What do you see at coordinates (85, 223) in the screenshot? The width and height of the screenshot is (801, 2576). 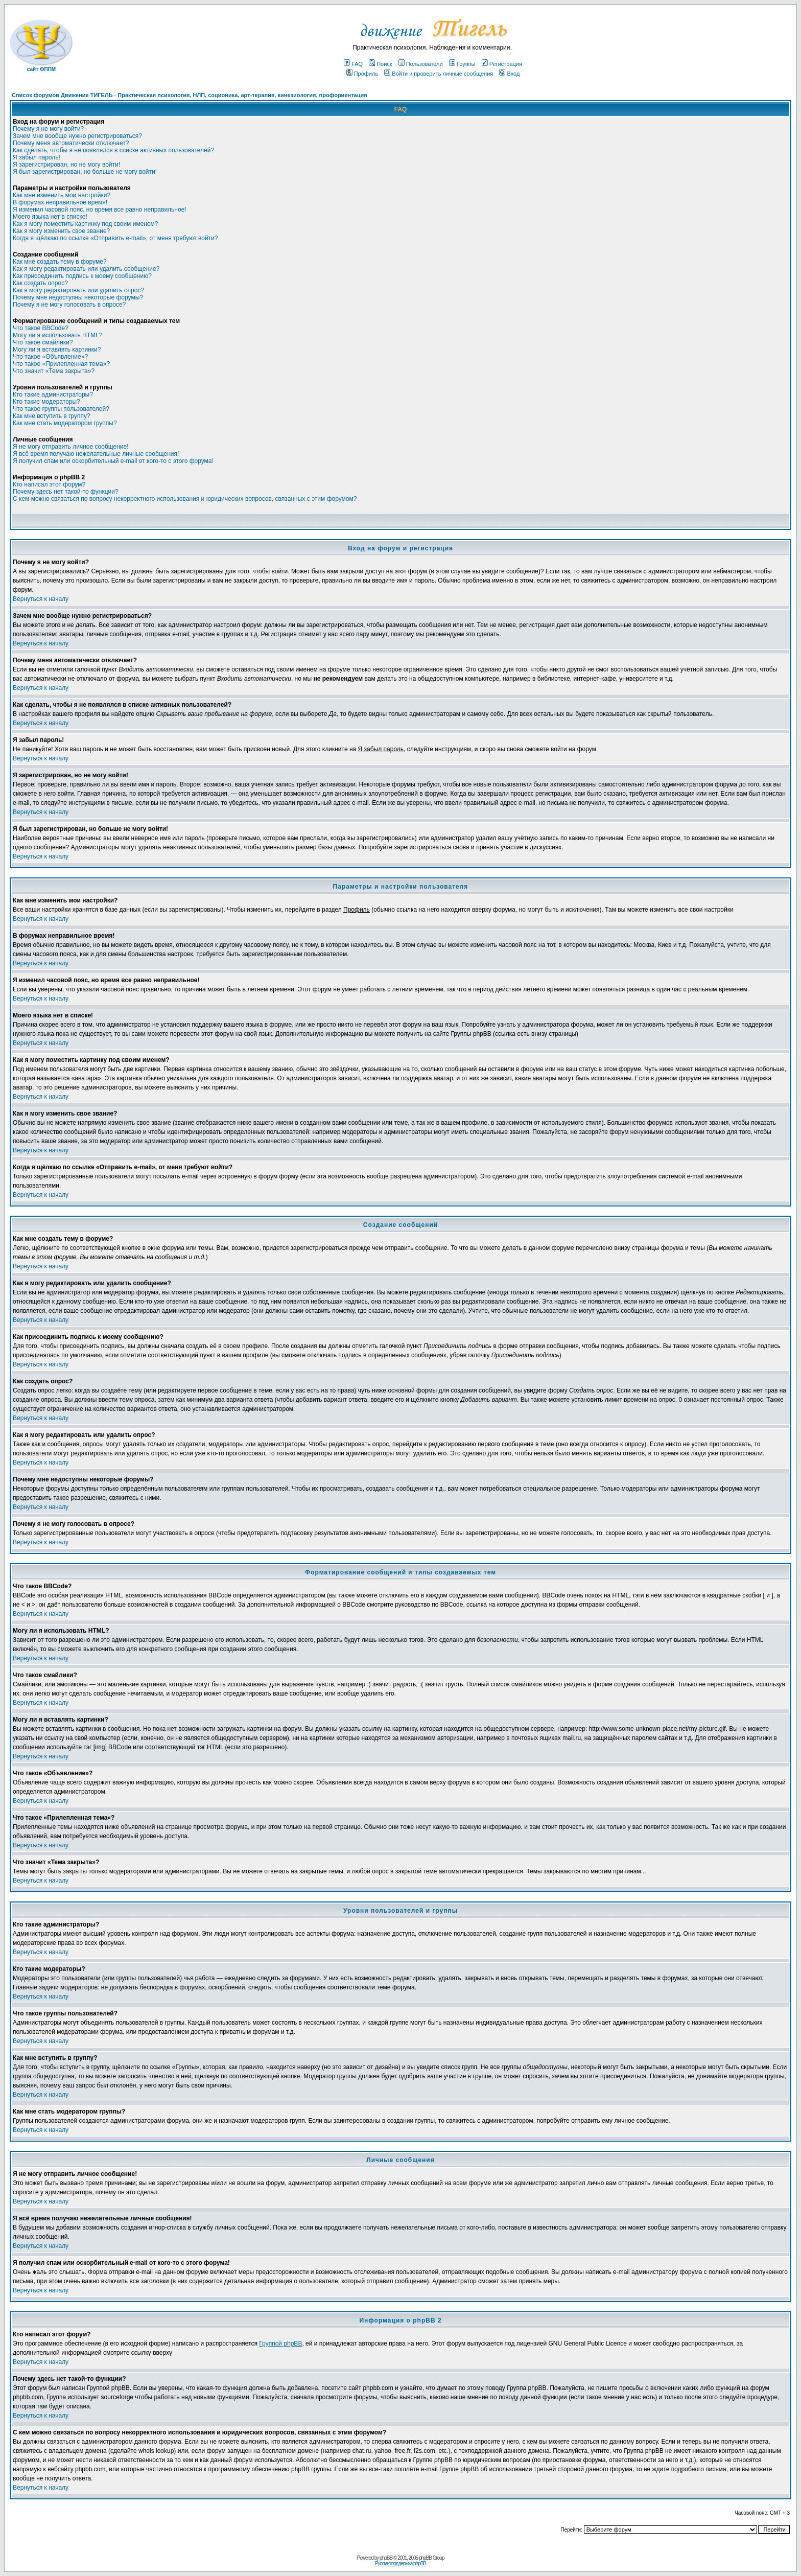 I see `Как я могу поместить картинку под своим именем?` at bounding box center [85, 223].